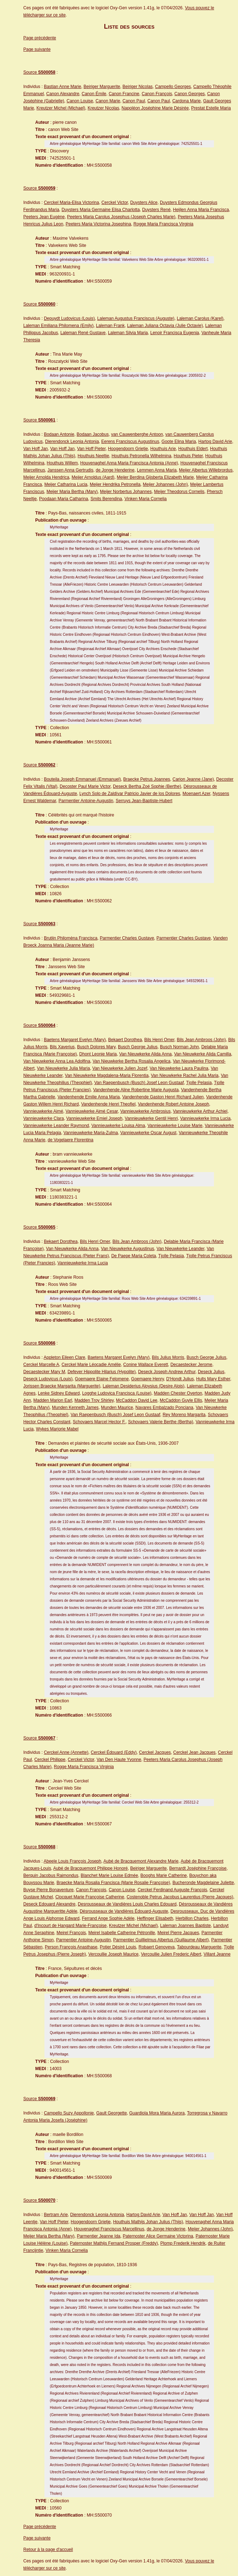 This screenshot has width=238, height=2576. Describe the element at coordinates (63, 498) in the screenshot. I see `Poodaan Maria Catharina` at that location.